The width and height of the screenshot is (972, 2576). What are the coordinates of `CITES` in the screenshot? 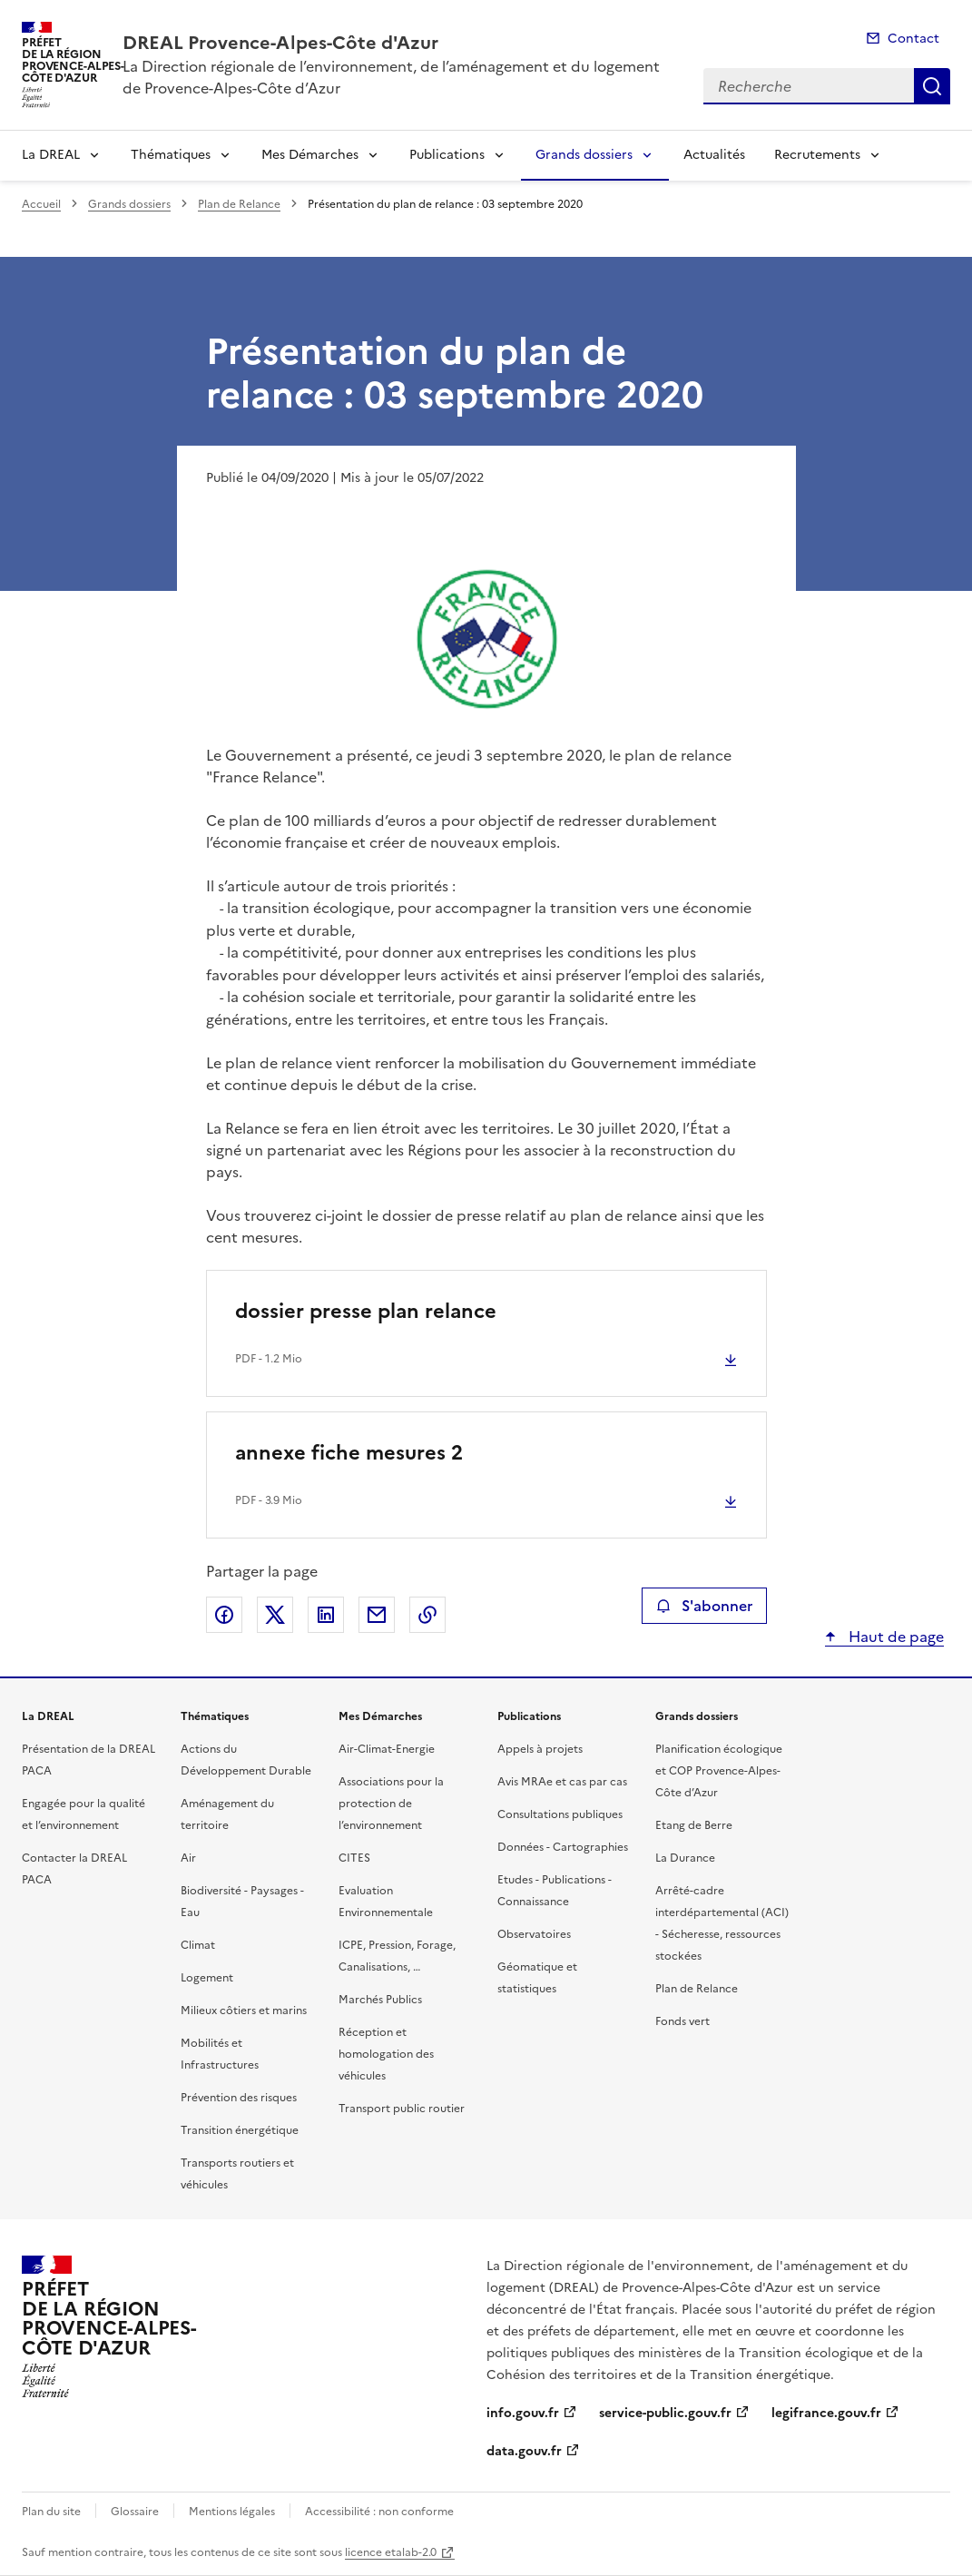 It's located at (354, 1858).